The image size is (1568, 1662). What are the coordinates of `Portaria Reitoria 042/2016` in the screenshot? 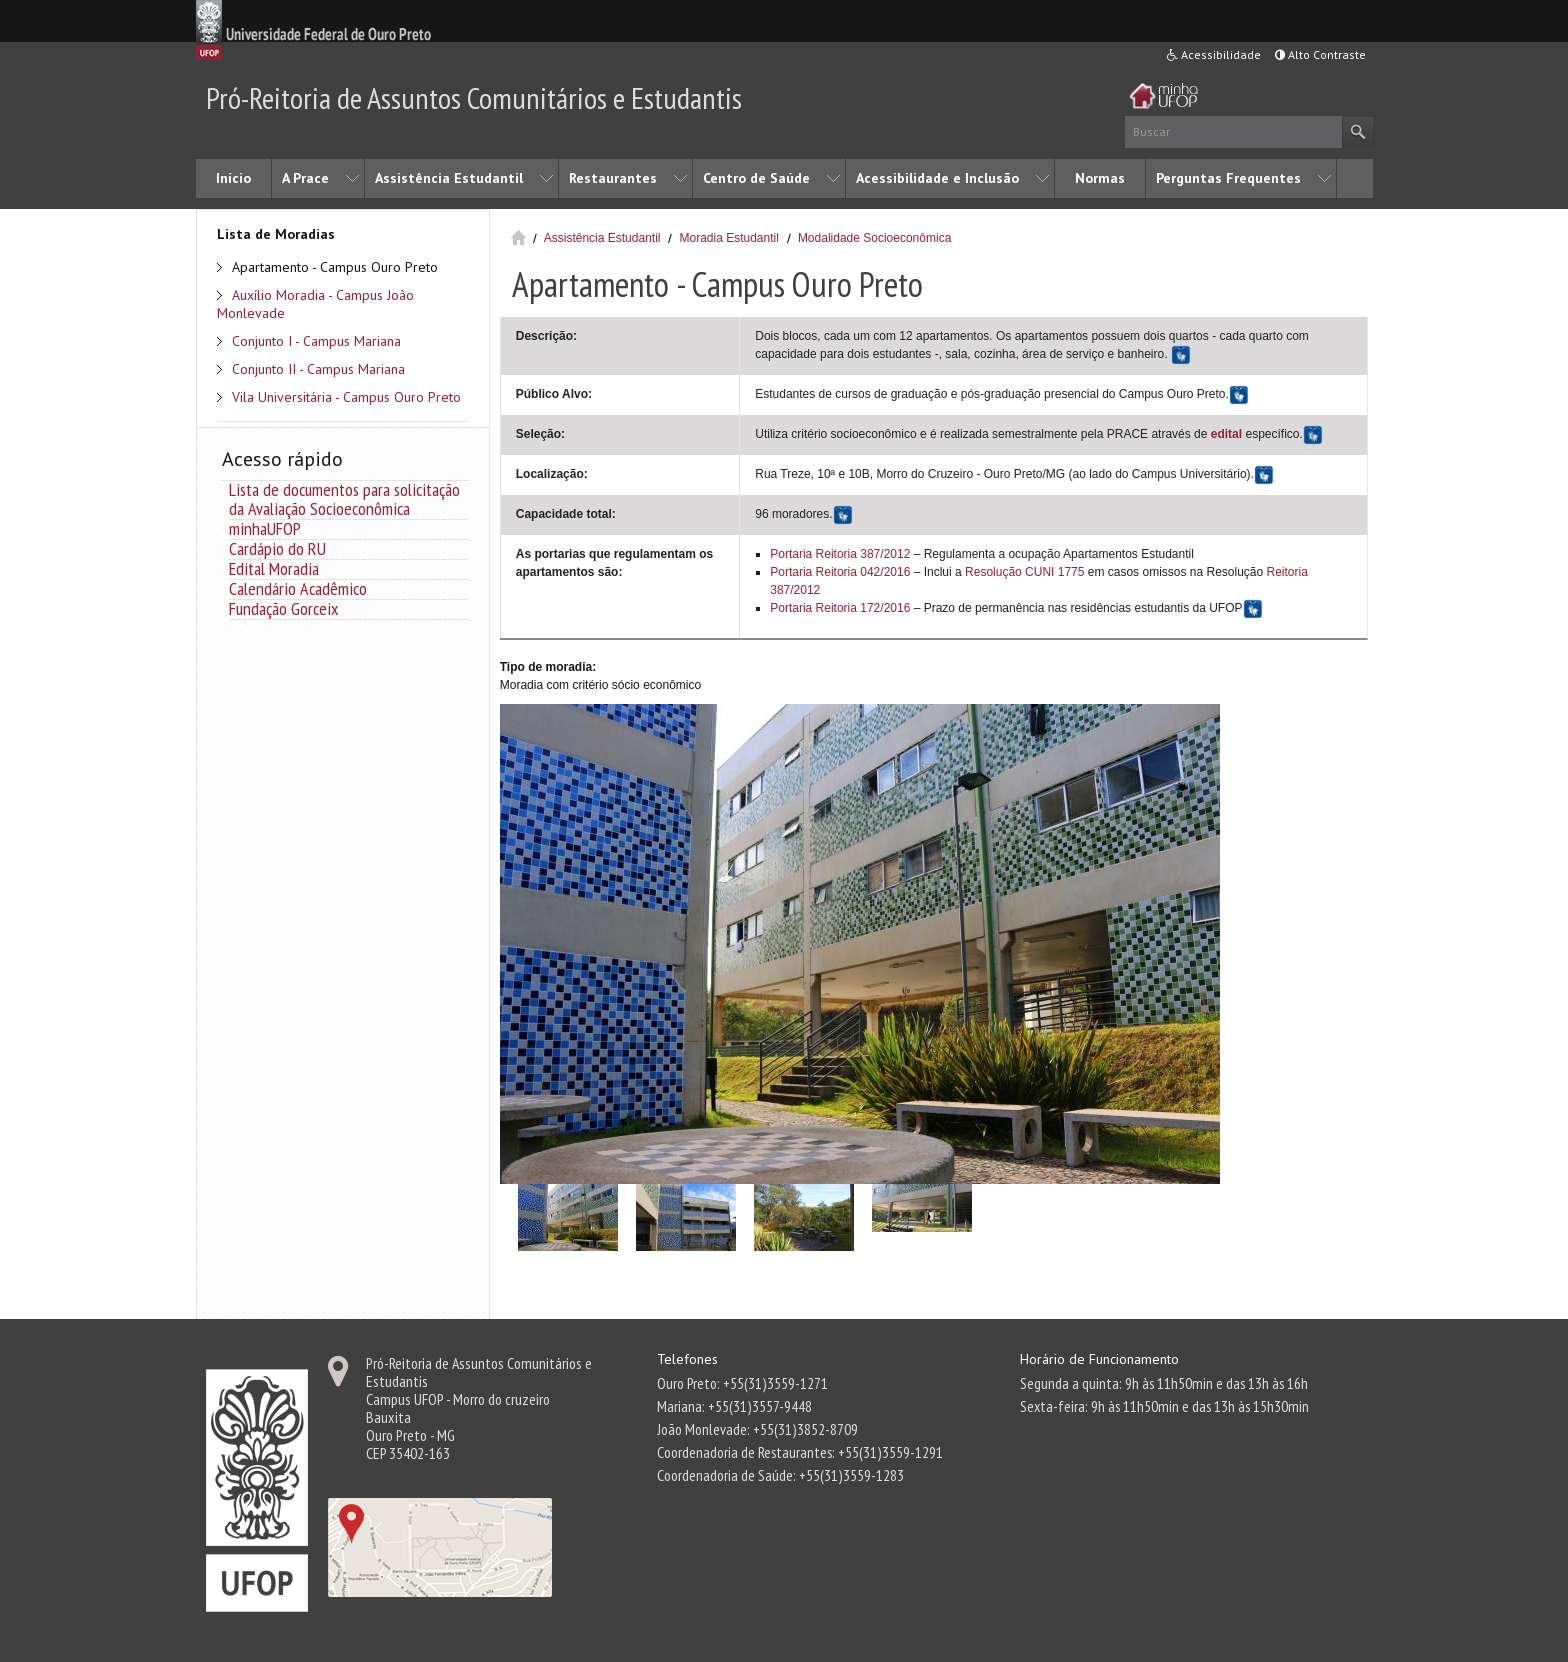 It's located at (840, 572).